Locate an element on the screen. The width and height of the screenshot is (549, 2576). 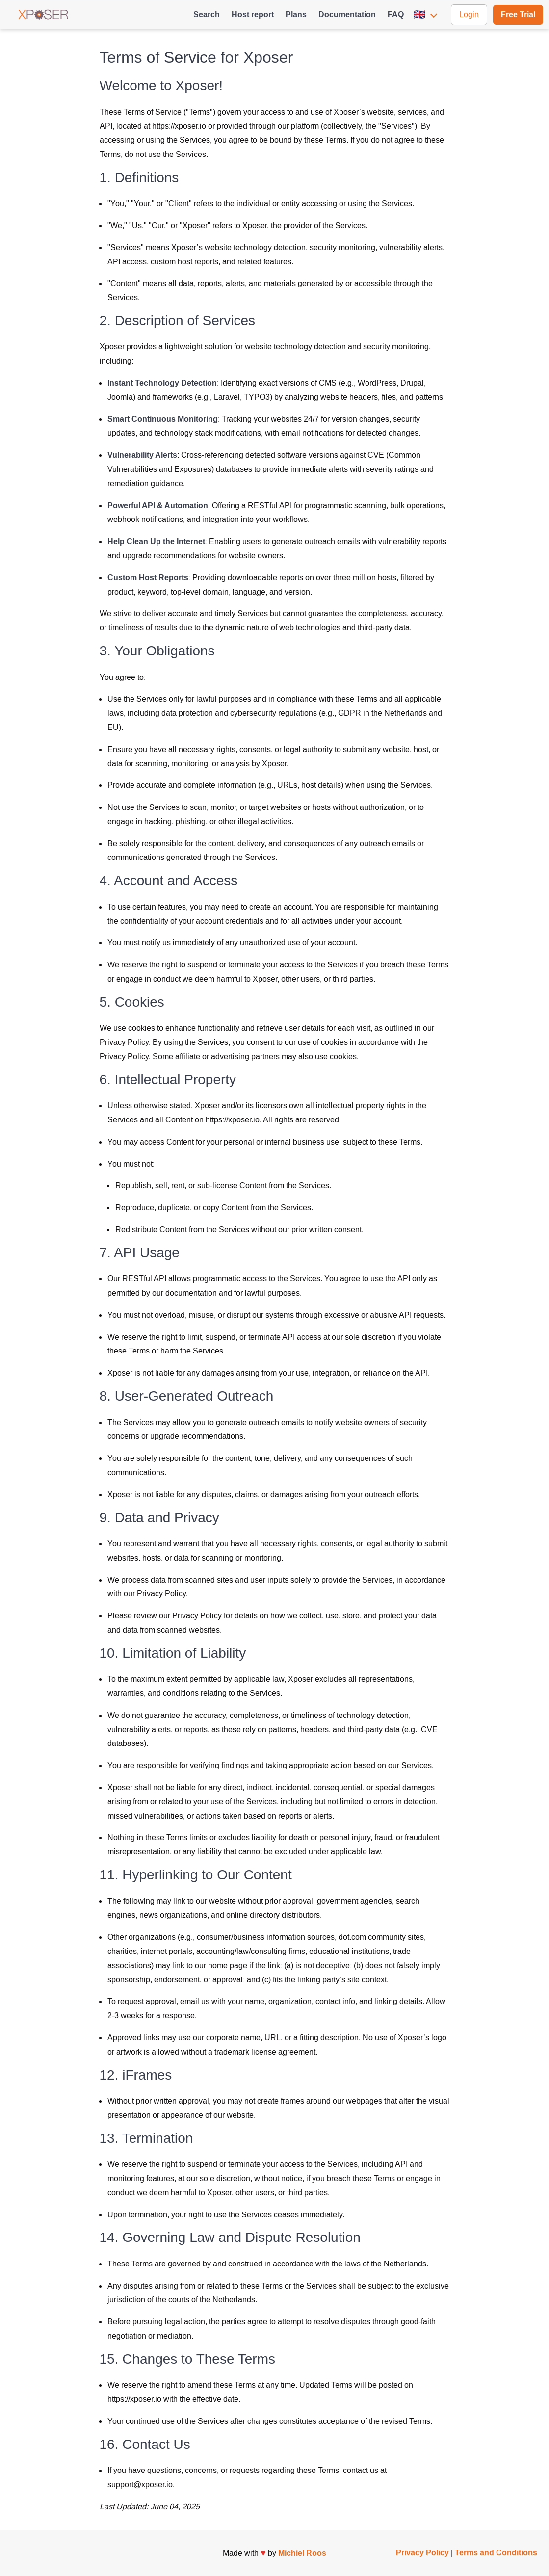
Privacy Policy is located at coordinates (422, 2552).